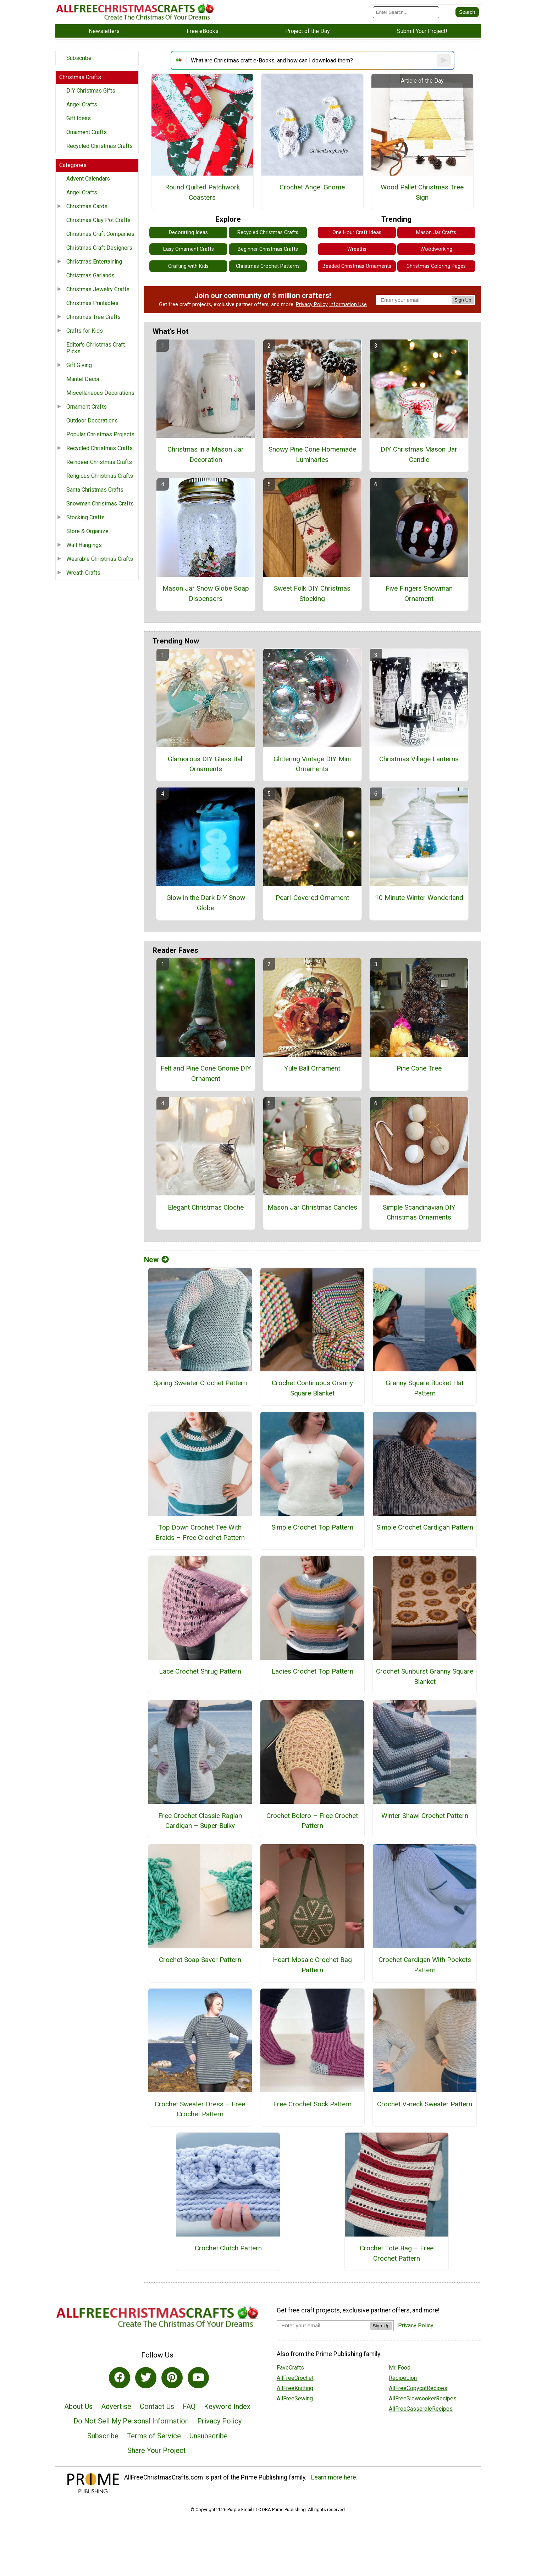 The height and width of the screenshot is (2576, 536). What do you see at coordinates (436, 249) in the screenshot?
I see `Woodworking` at bounding box center [436, 249].